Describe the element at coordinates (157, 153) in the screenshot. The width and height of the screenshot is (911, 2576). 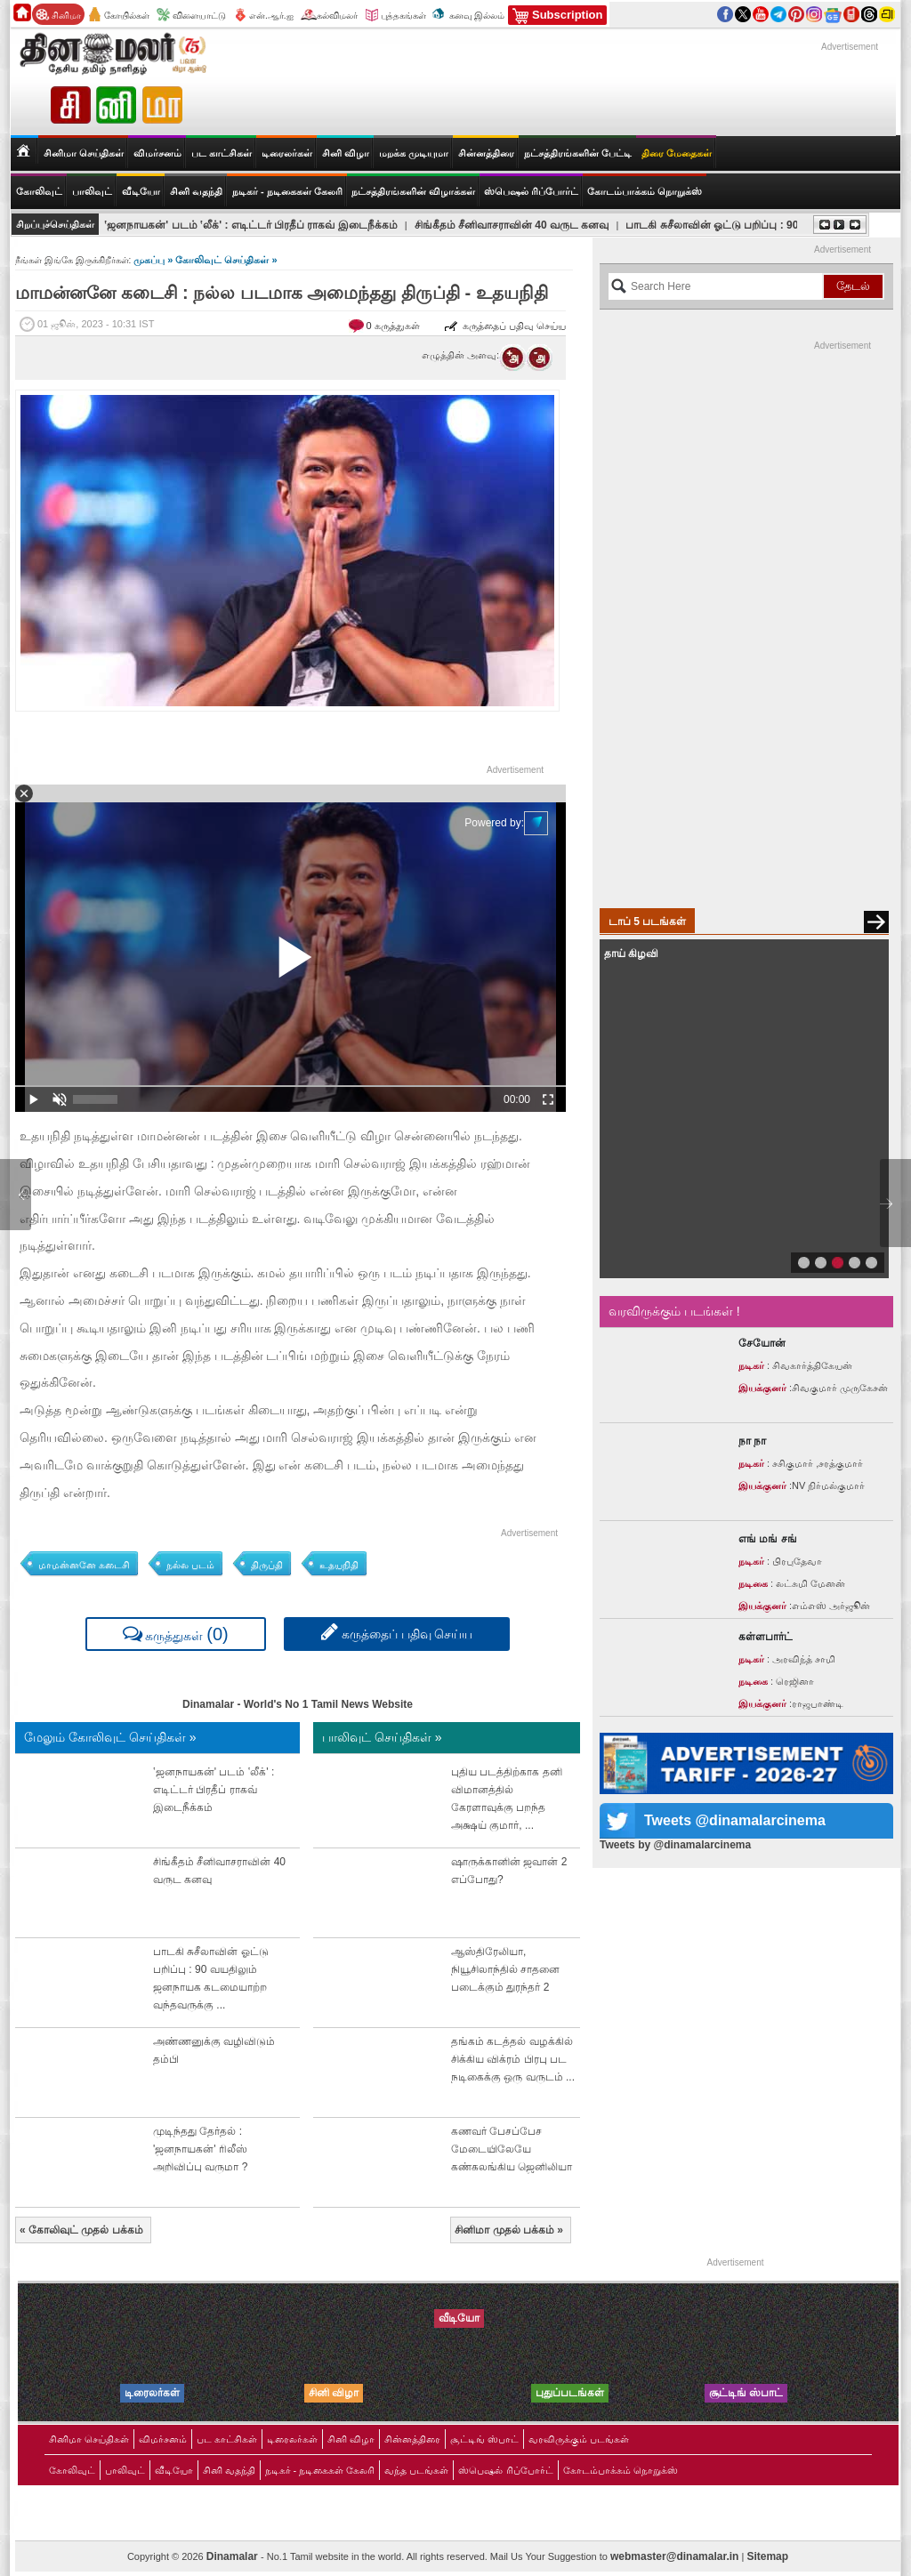
I see `விமர்சனம்` at that location.